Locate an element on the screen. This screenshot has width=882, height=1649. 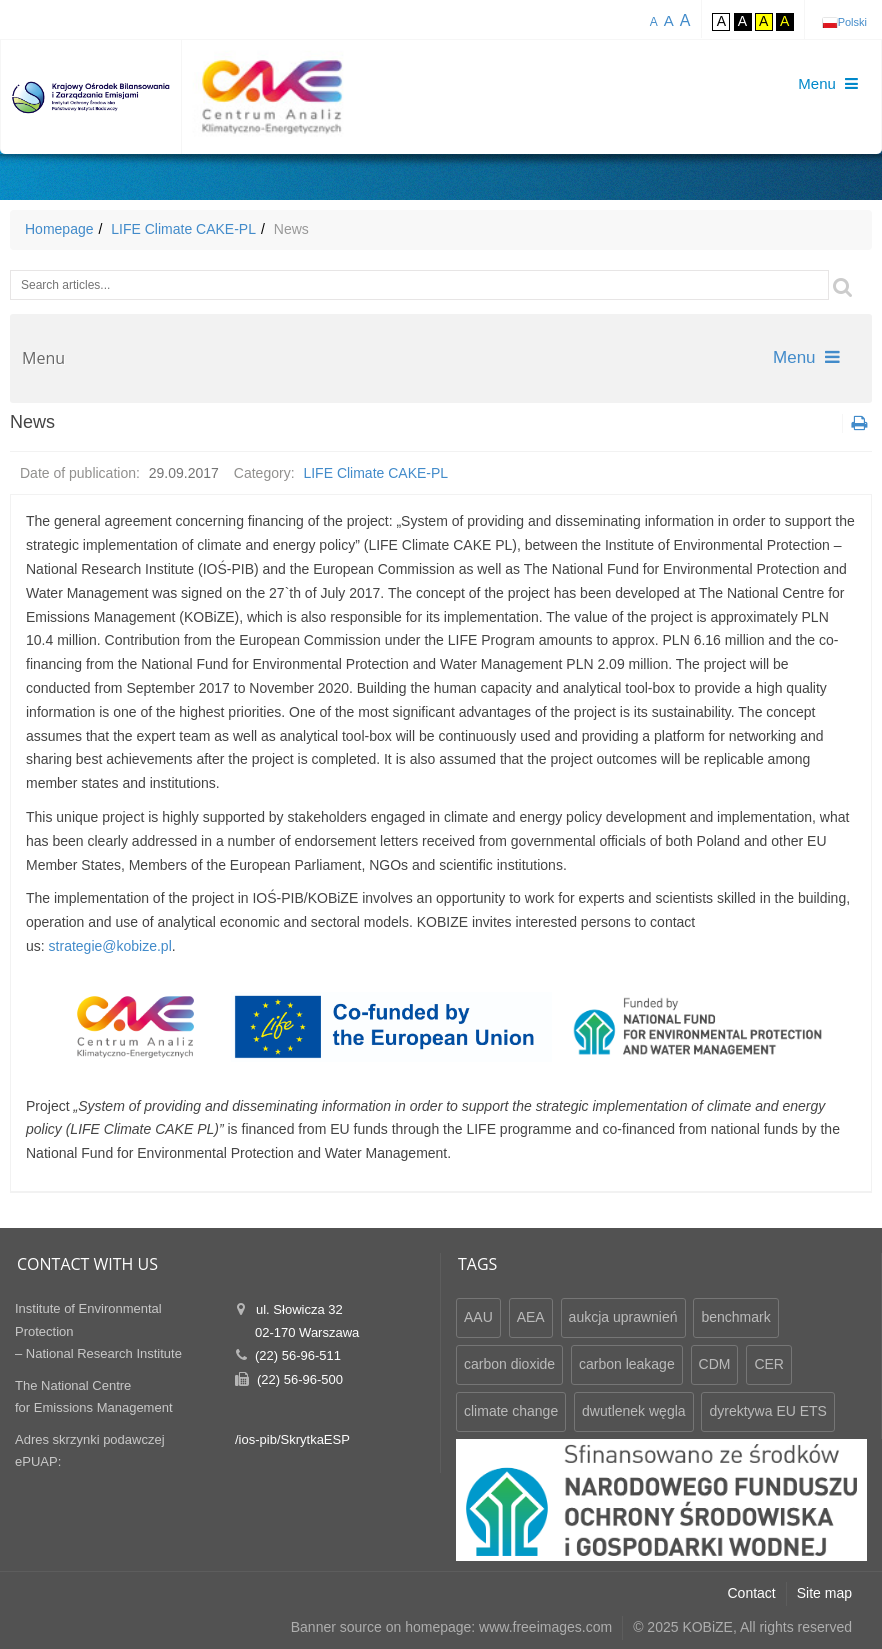
dyrektywa EU ETS is located at coordinates (767, 1411).